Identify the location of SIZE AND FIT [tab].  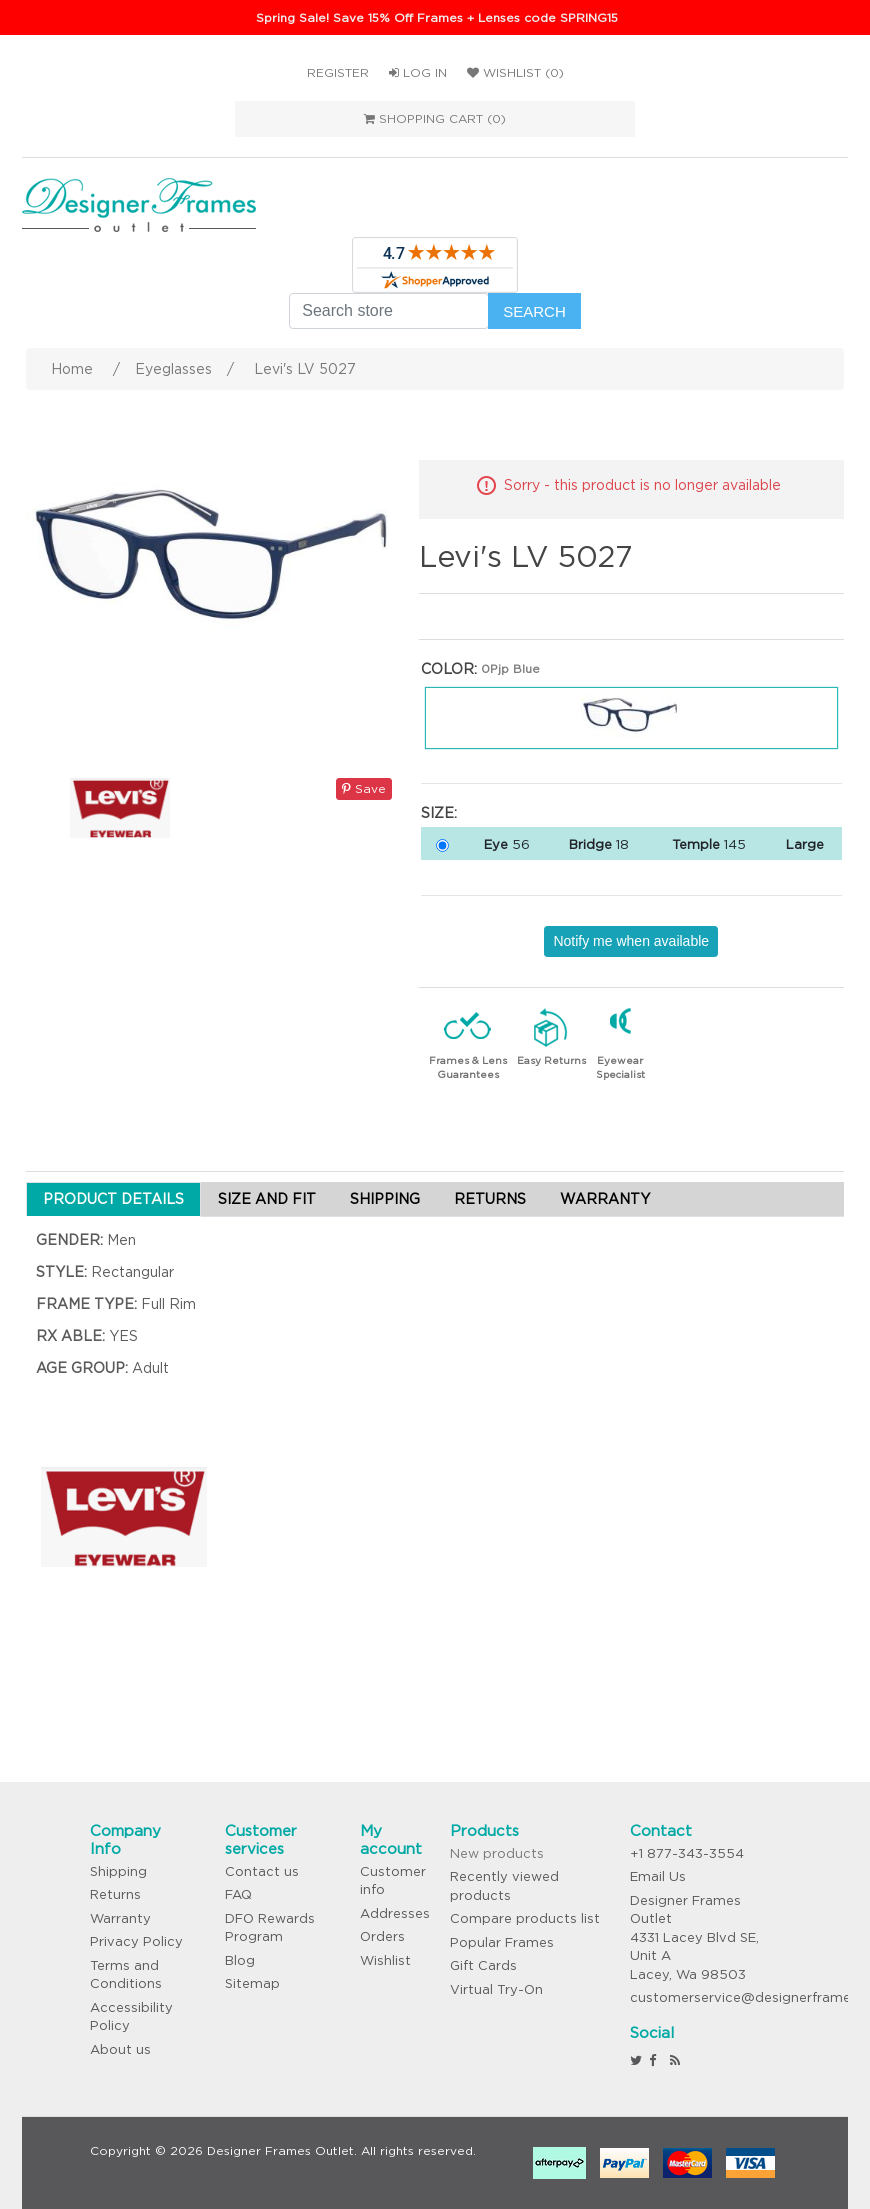
(267, 1199).